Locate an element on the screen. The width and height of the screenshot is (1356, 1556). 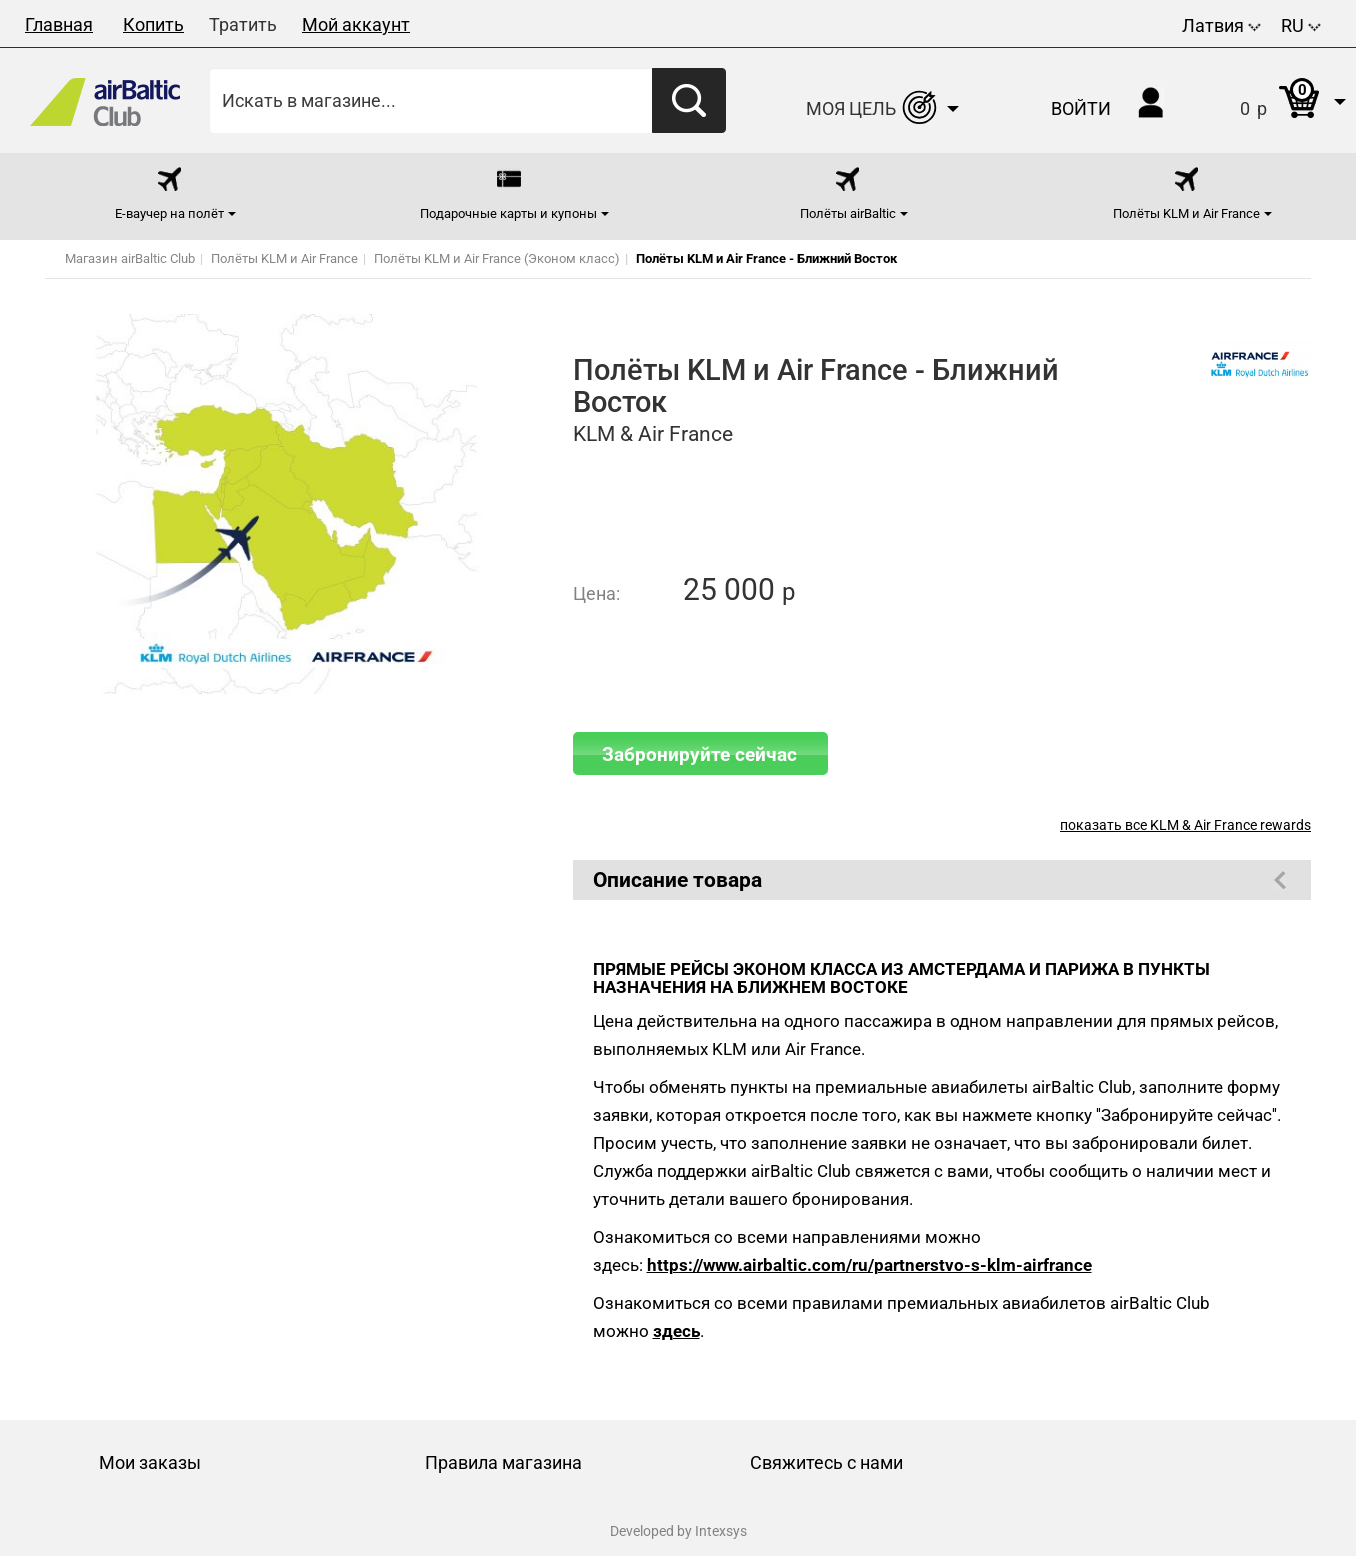
здесь is located at coordinates (676, 1331).